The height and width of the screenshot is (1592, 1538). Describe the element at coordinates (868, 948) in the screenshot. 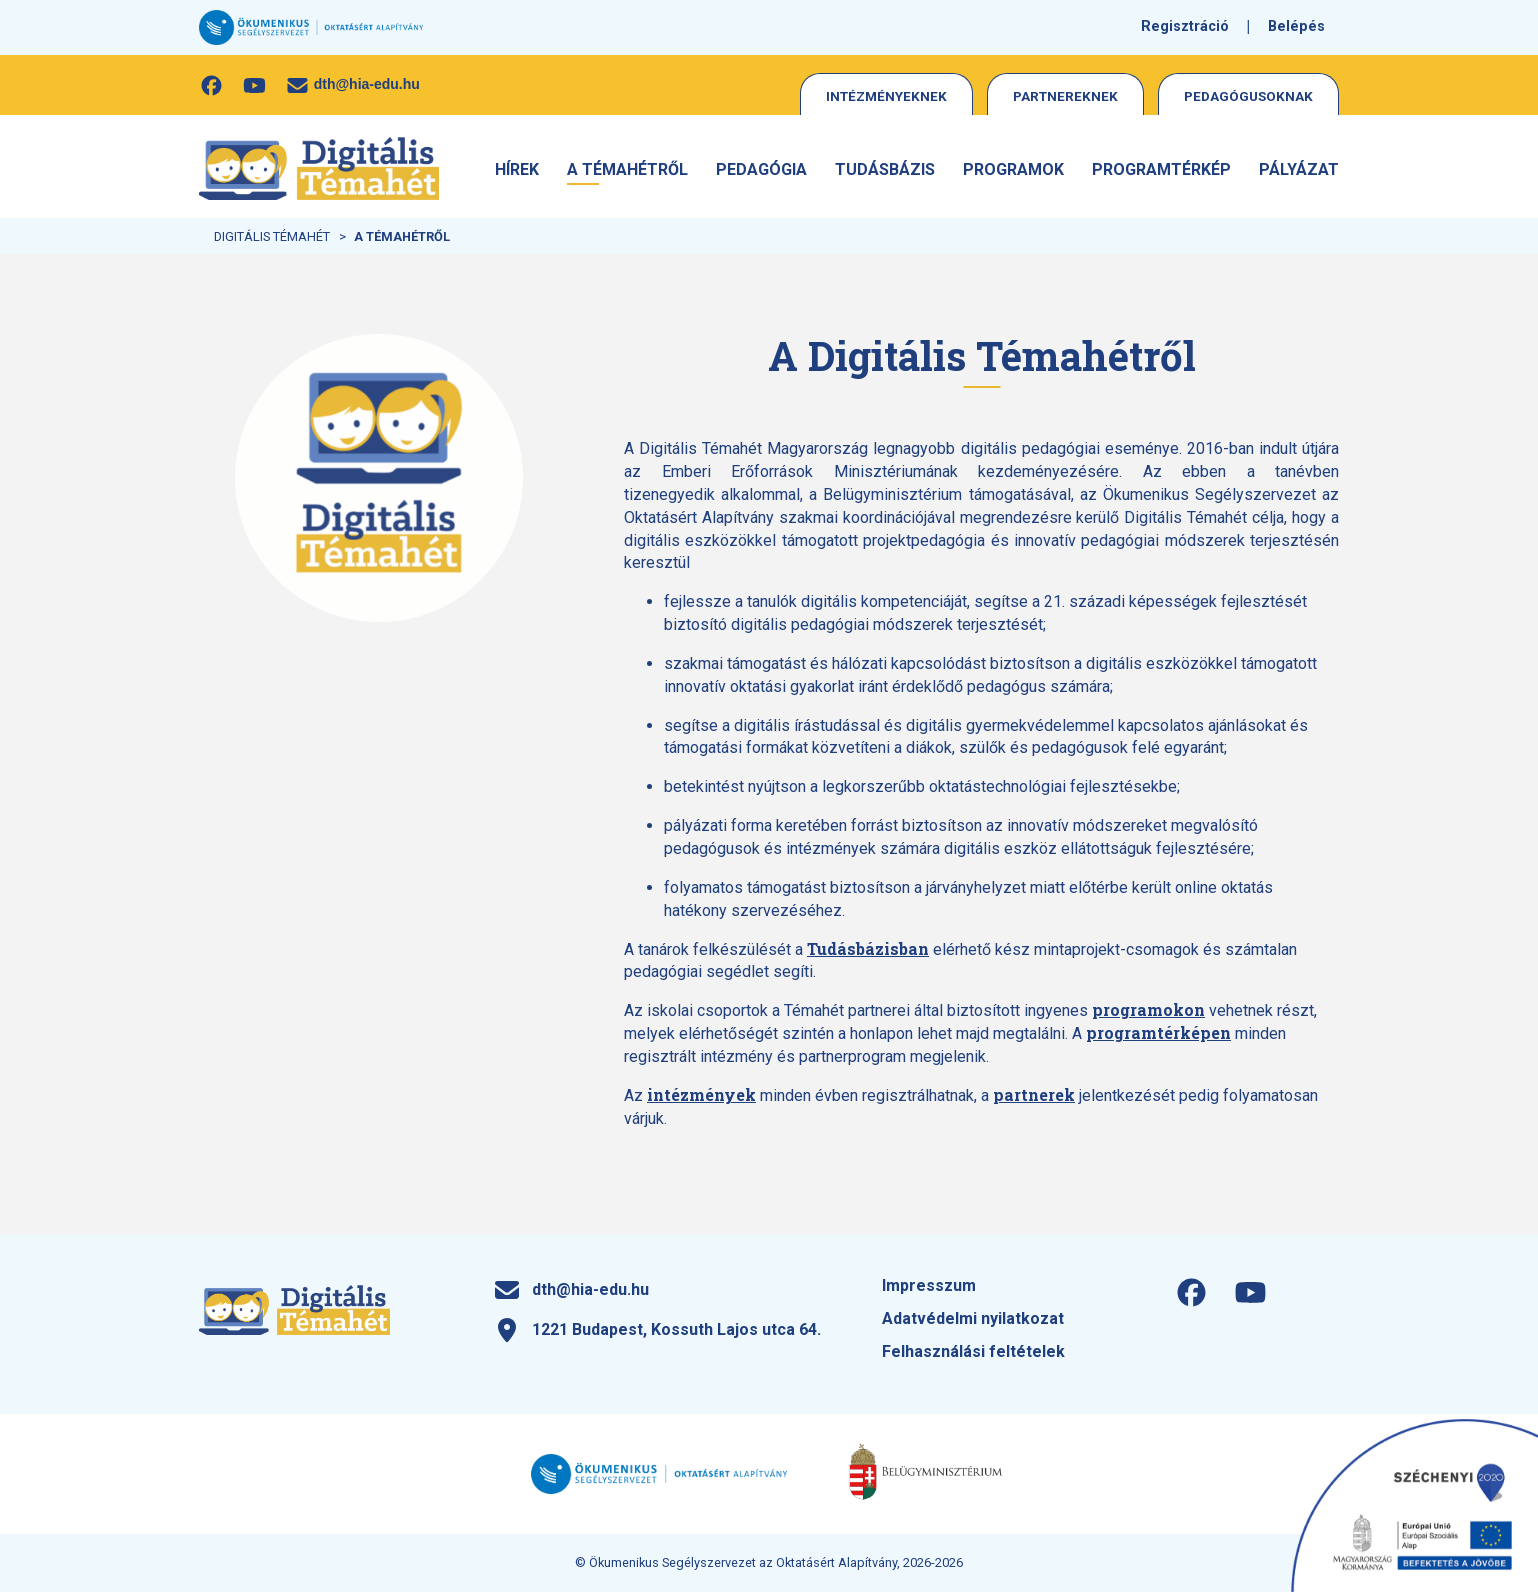

I see `Tudásbázisban` at that location.